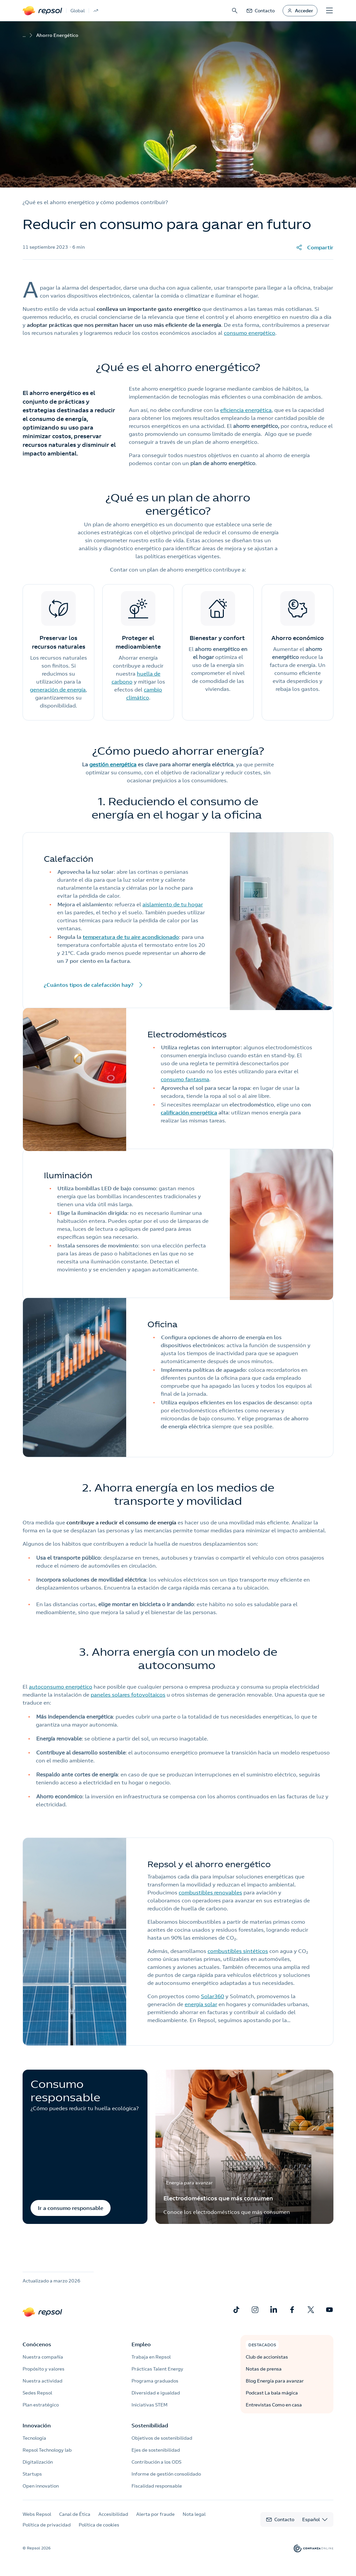 The height and width of the screenshot is (2576, 356). I want to click on generación de energía, so click(58, 689).